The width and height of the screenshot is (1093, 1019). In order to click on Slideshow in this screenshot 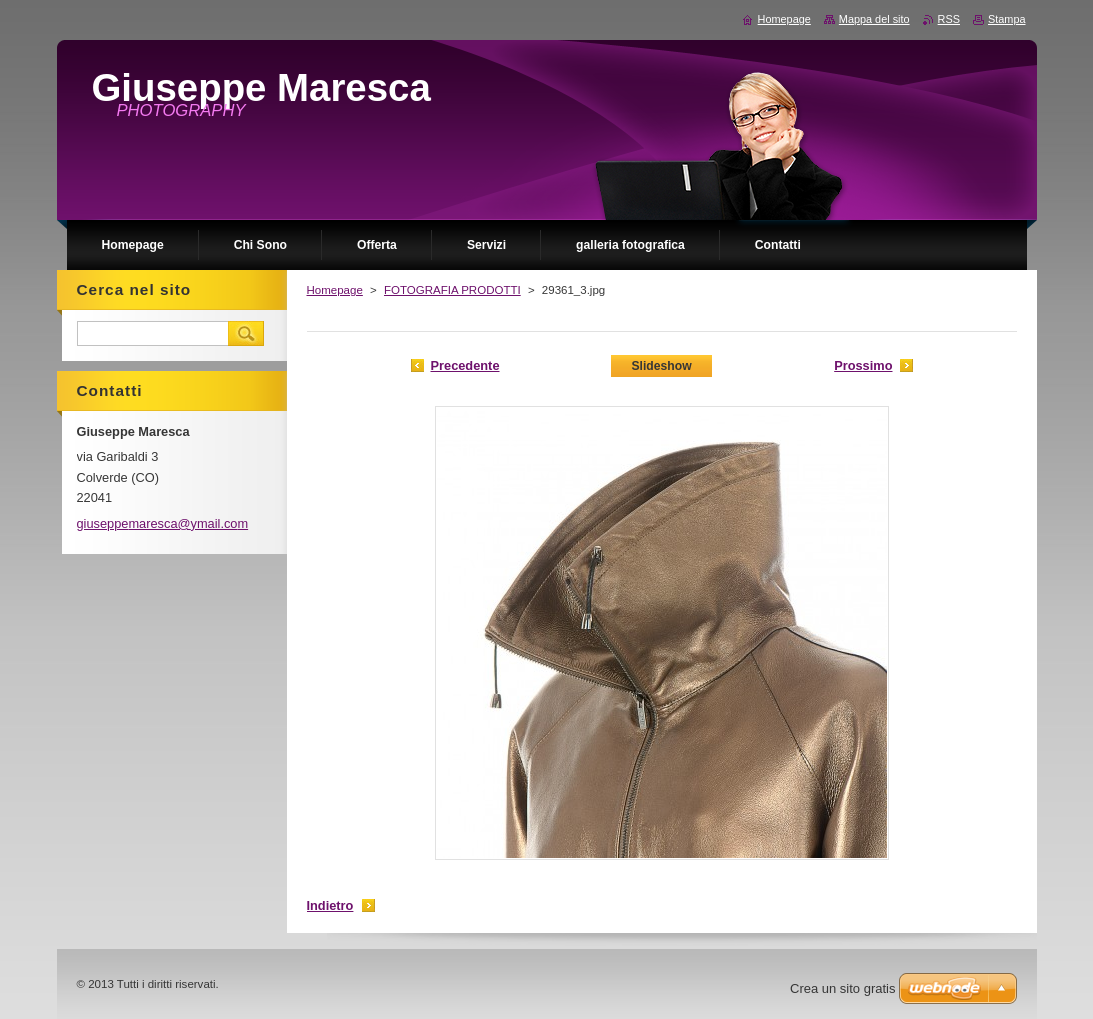, I will do `click(661, 366)`.